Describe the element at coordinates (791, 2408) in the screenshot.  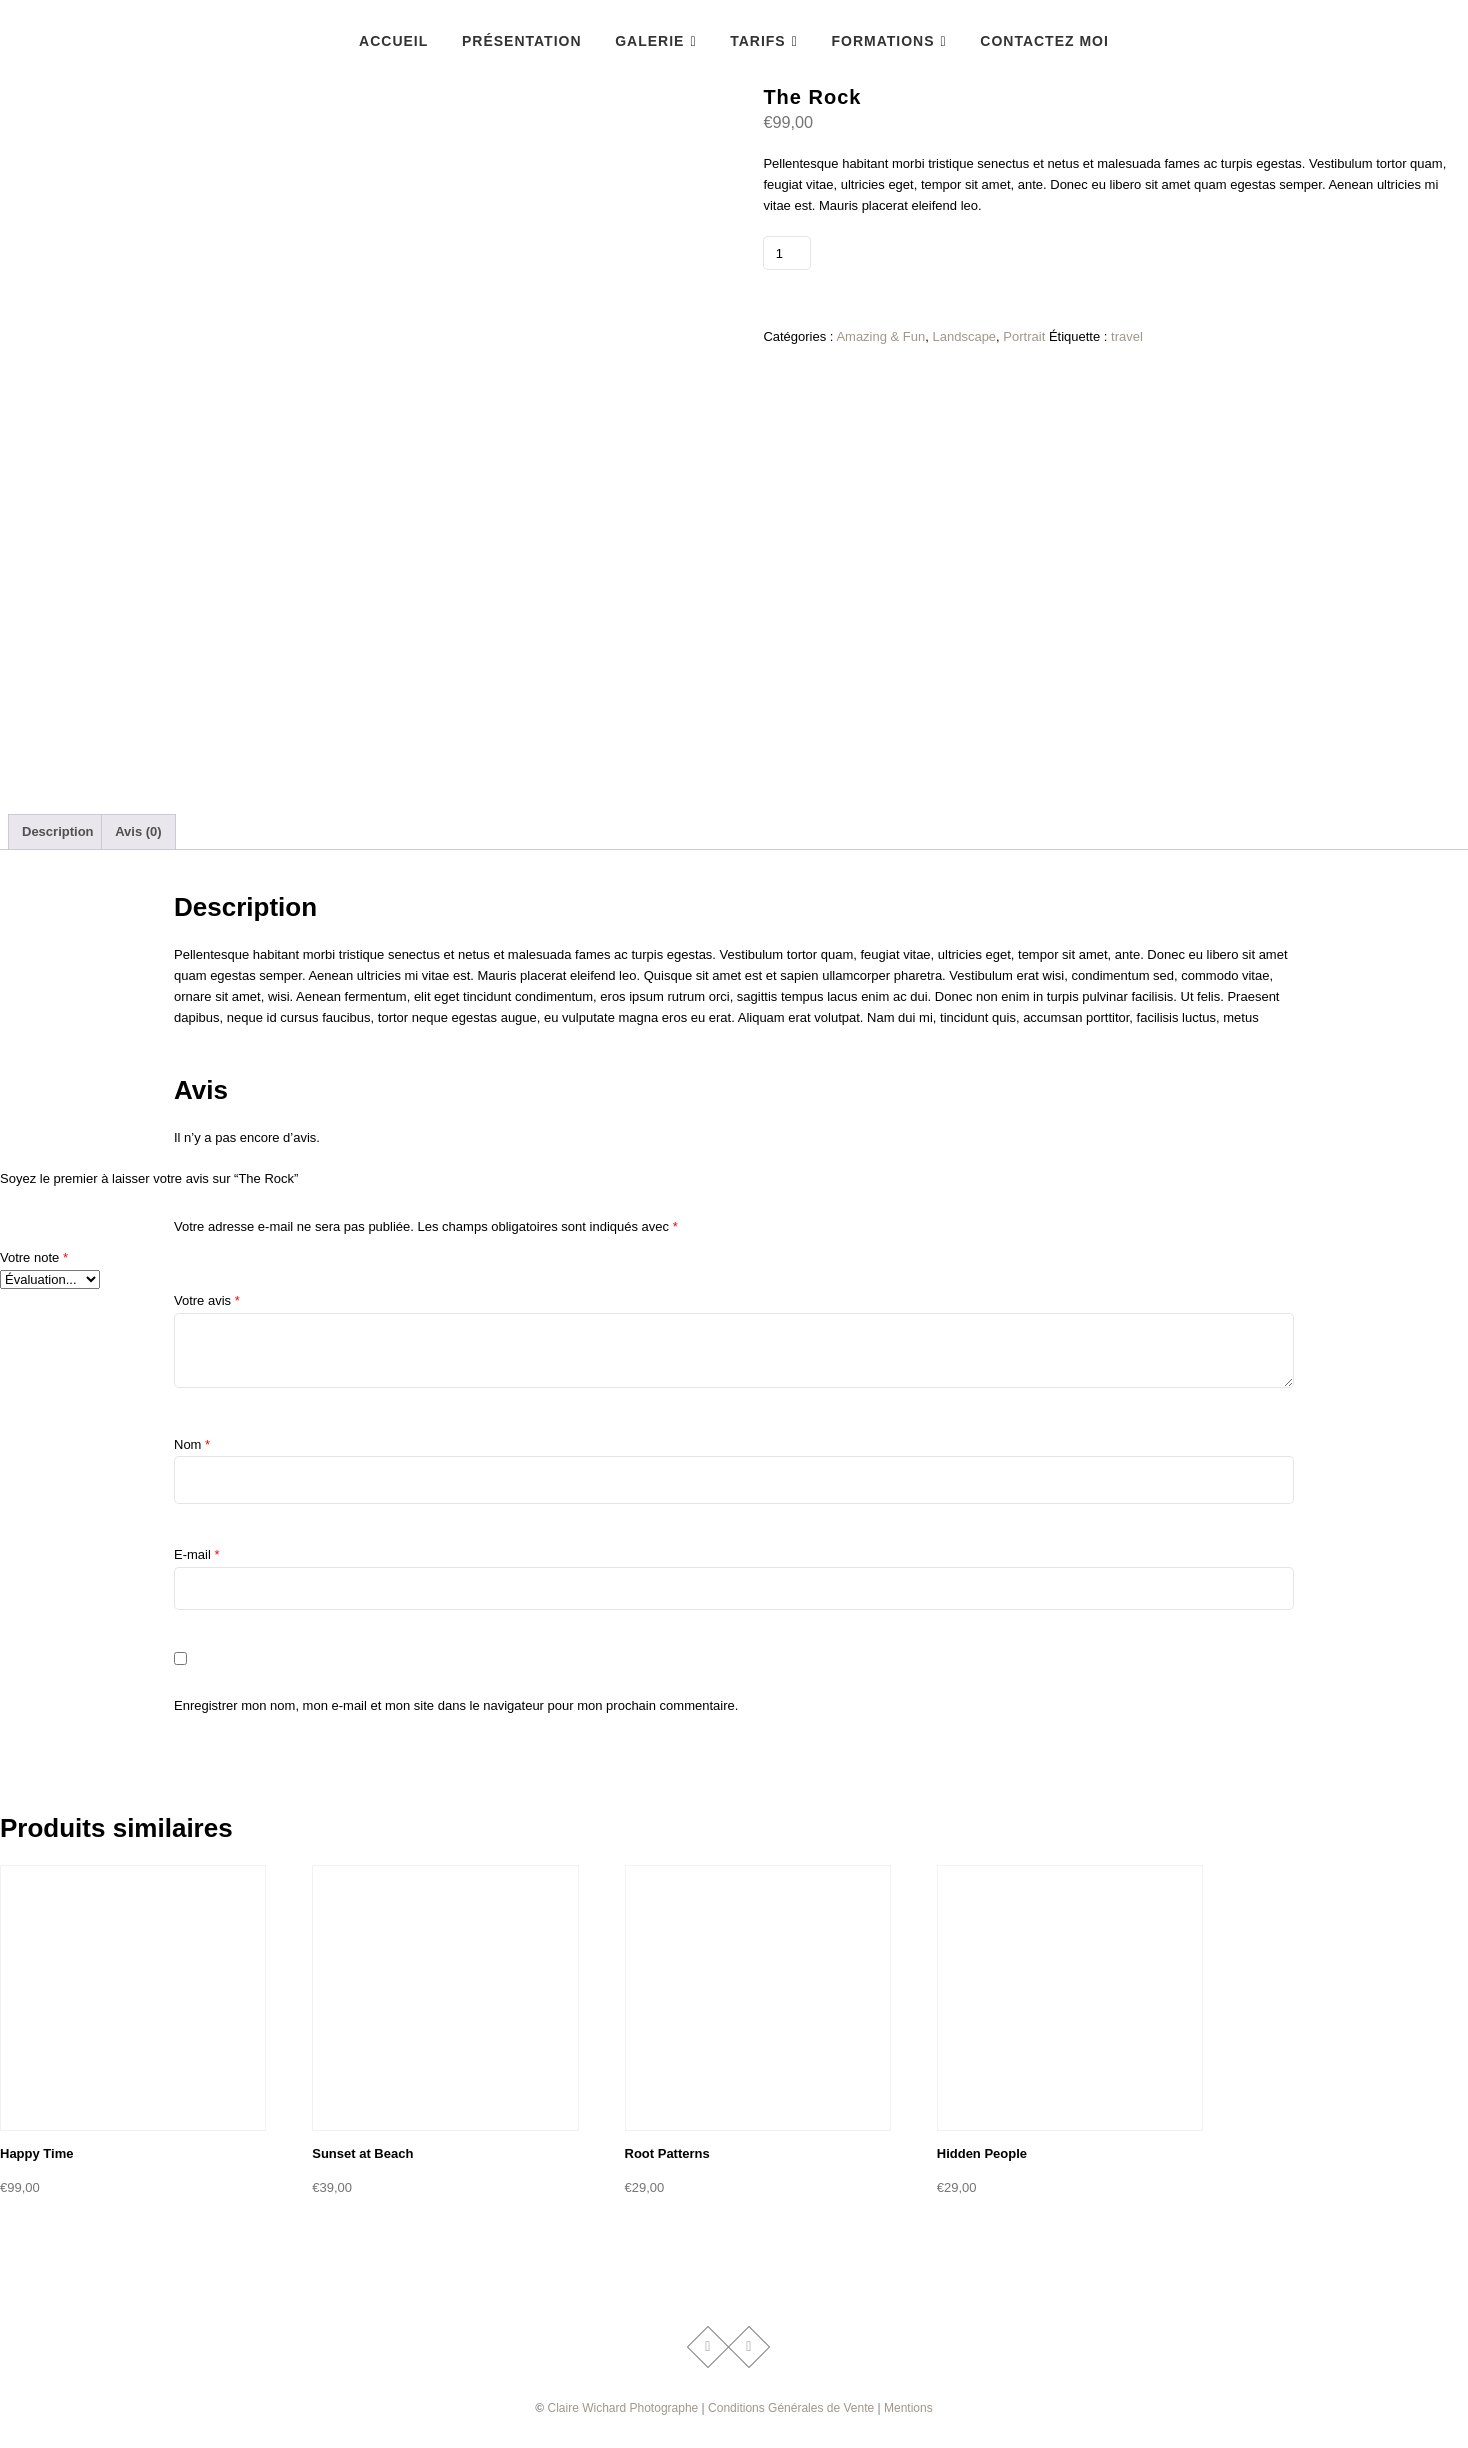
I see `Conditions Générales de Vente` at that location.